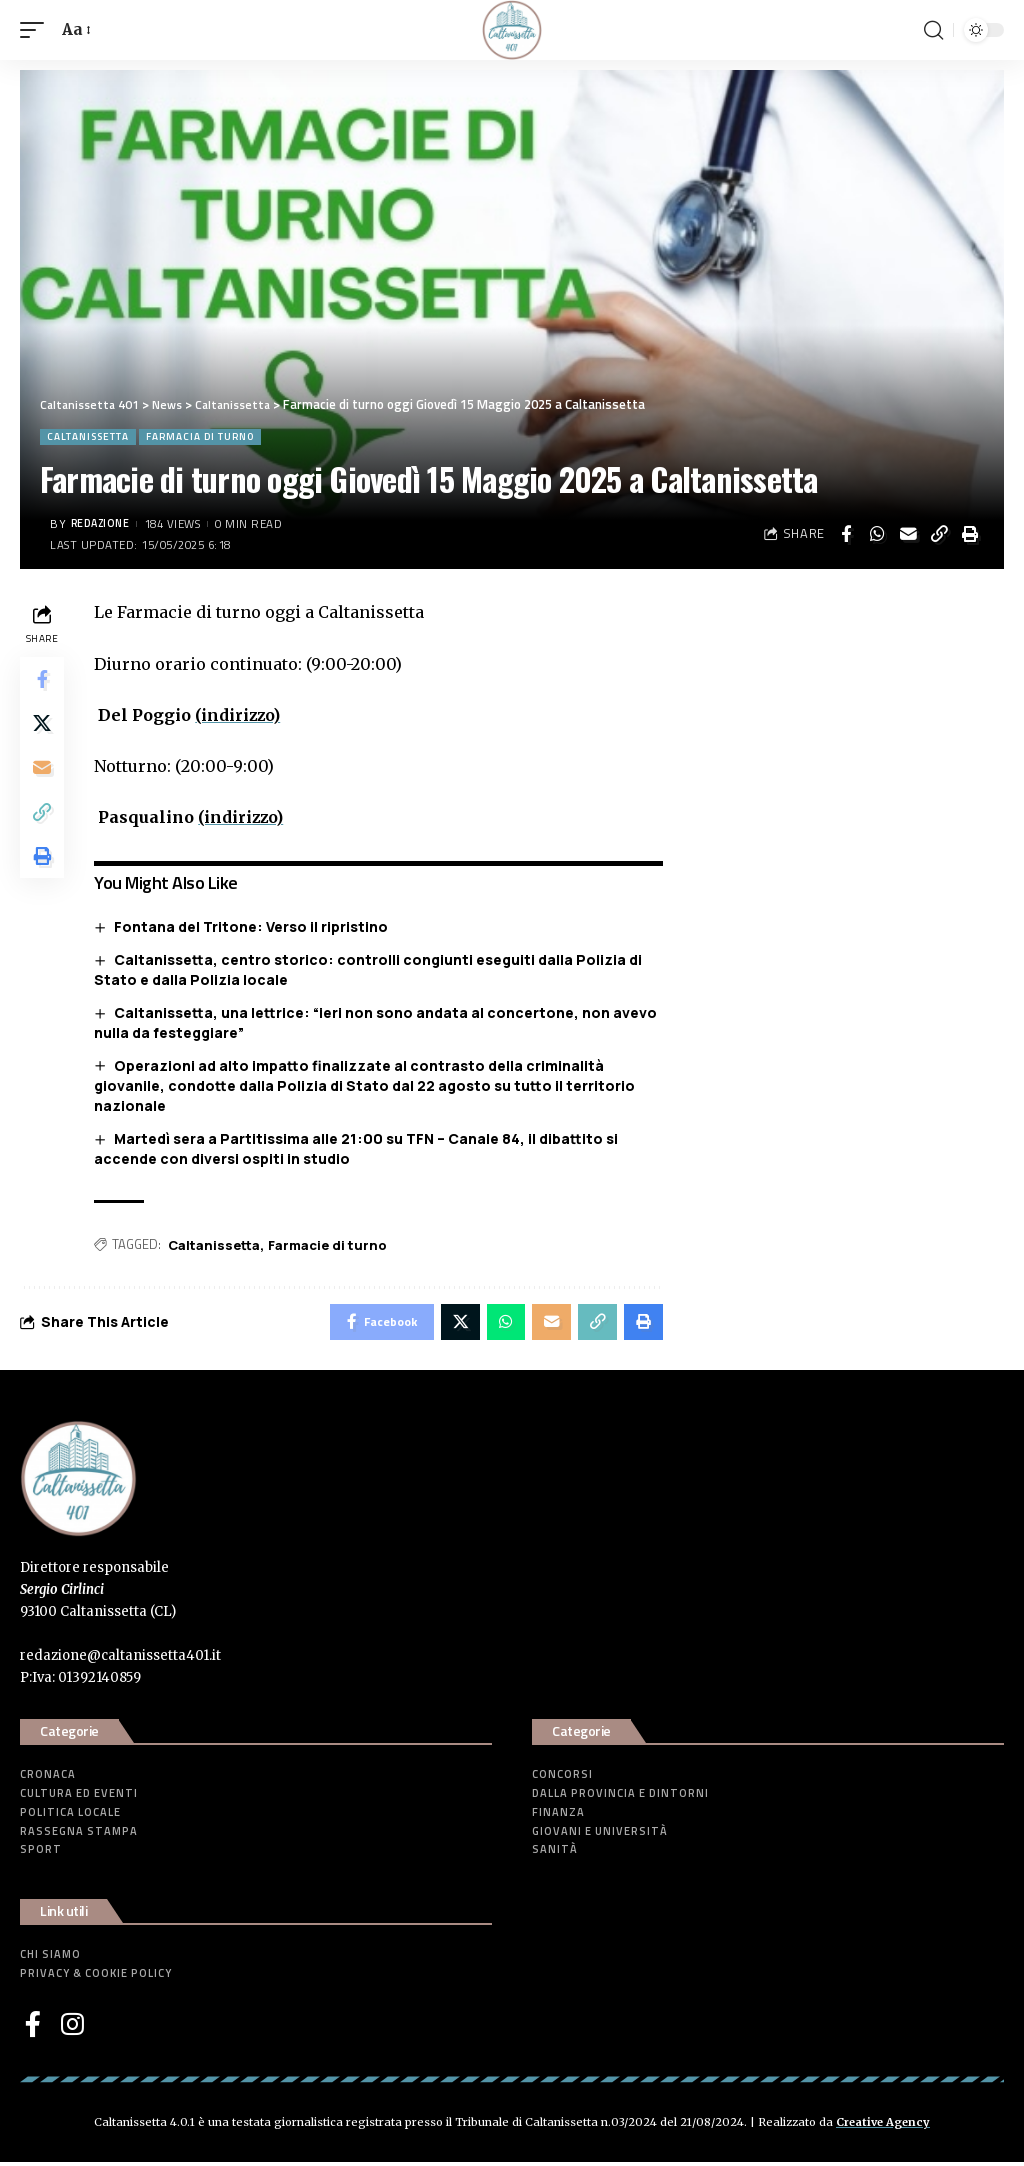  What do you see at coordinates (846, 534) in the screenshot?
I see `[Share on Facebook]` at bounding box center [846, 534].